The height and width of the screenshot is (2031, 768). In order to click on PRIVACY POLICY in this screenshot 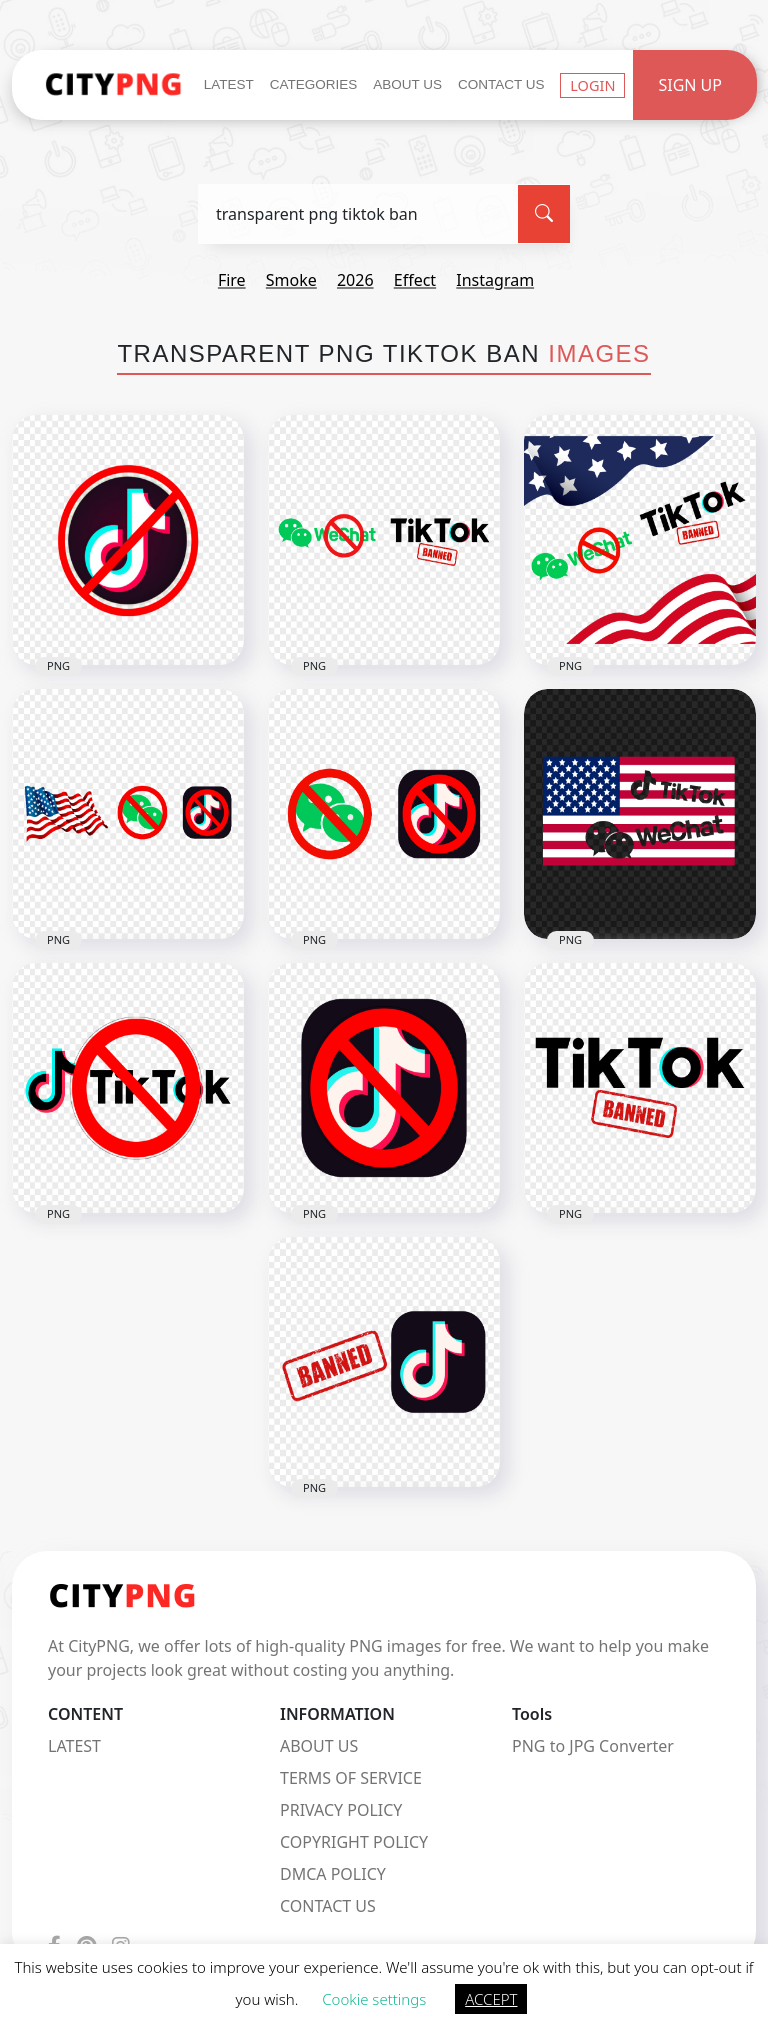, I will do `click(341, 1810)`.